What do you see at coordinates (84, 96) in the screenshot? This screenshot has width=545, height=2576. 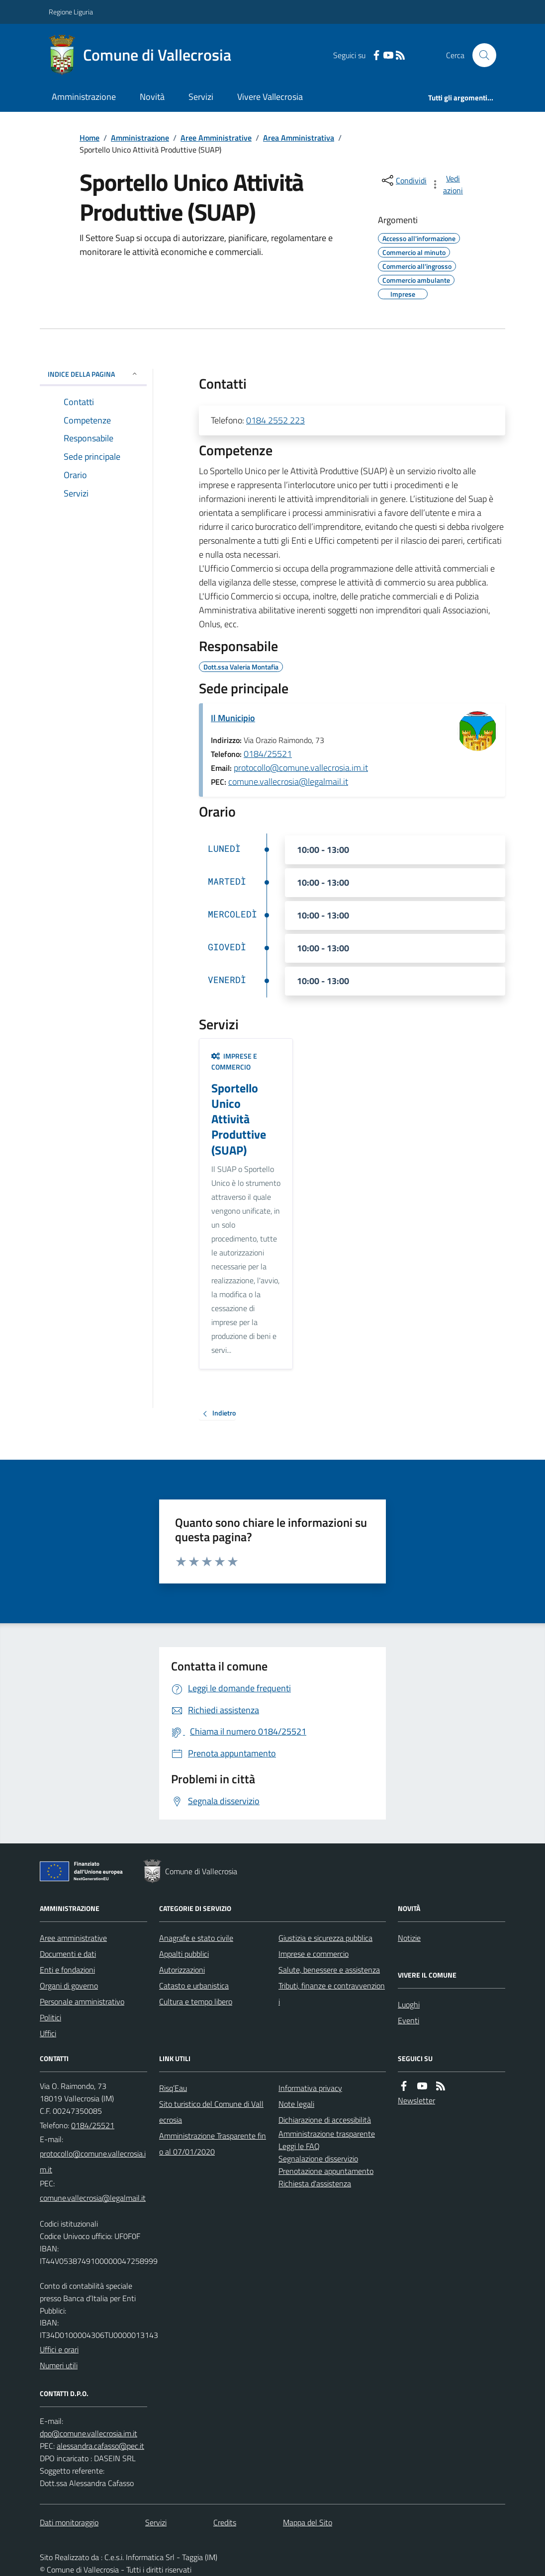 I see `Amministrazione` at bounding box center [84, 96].